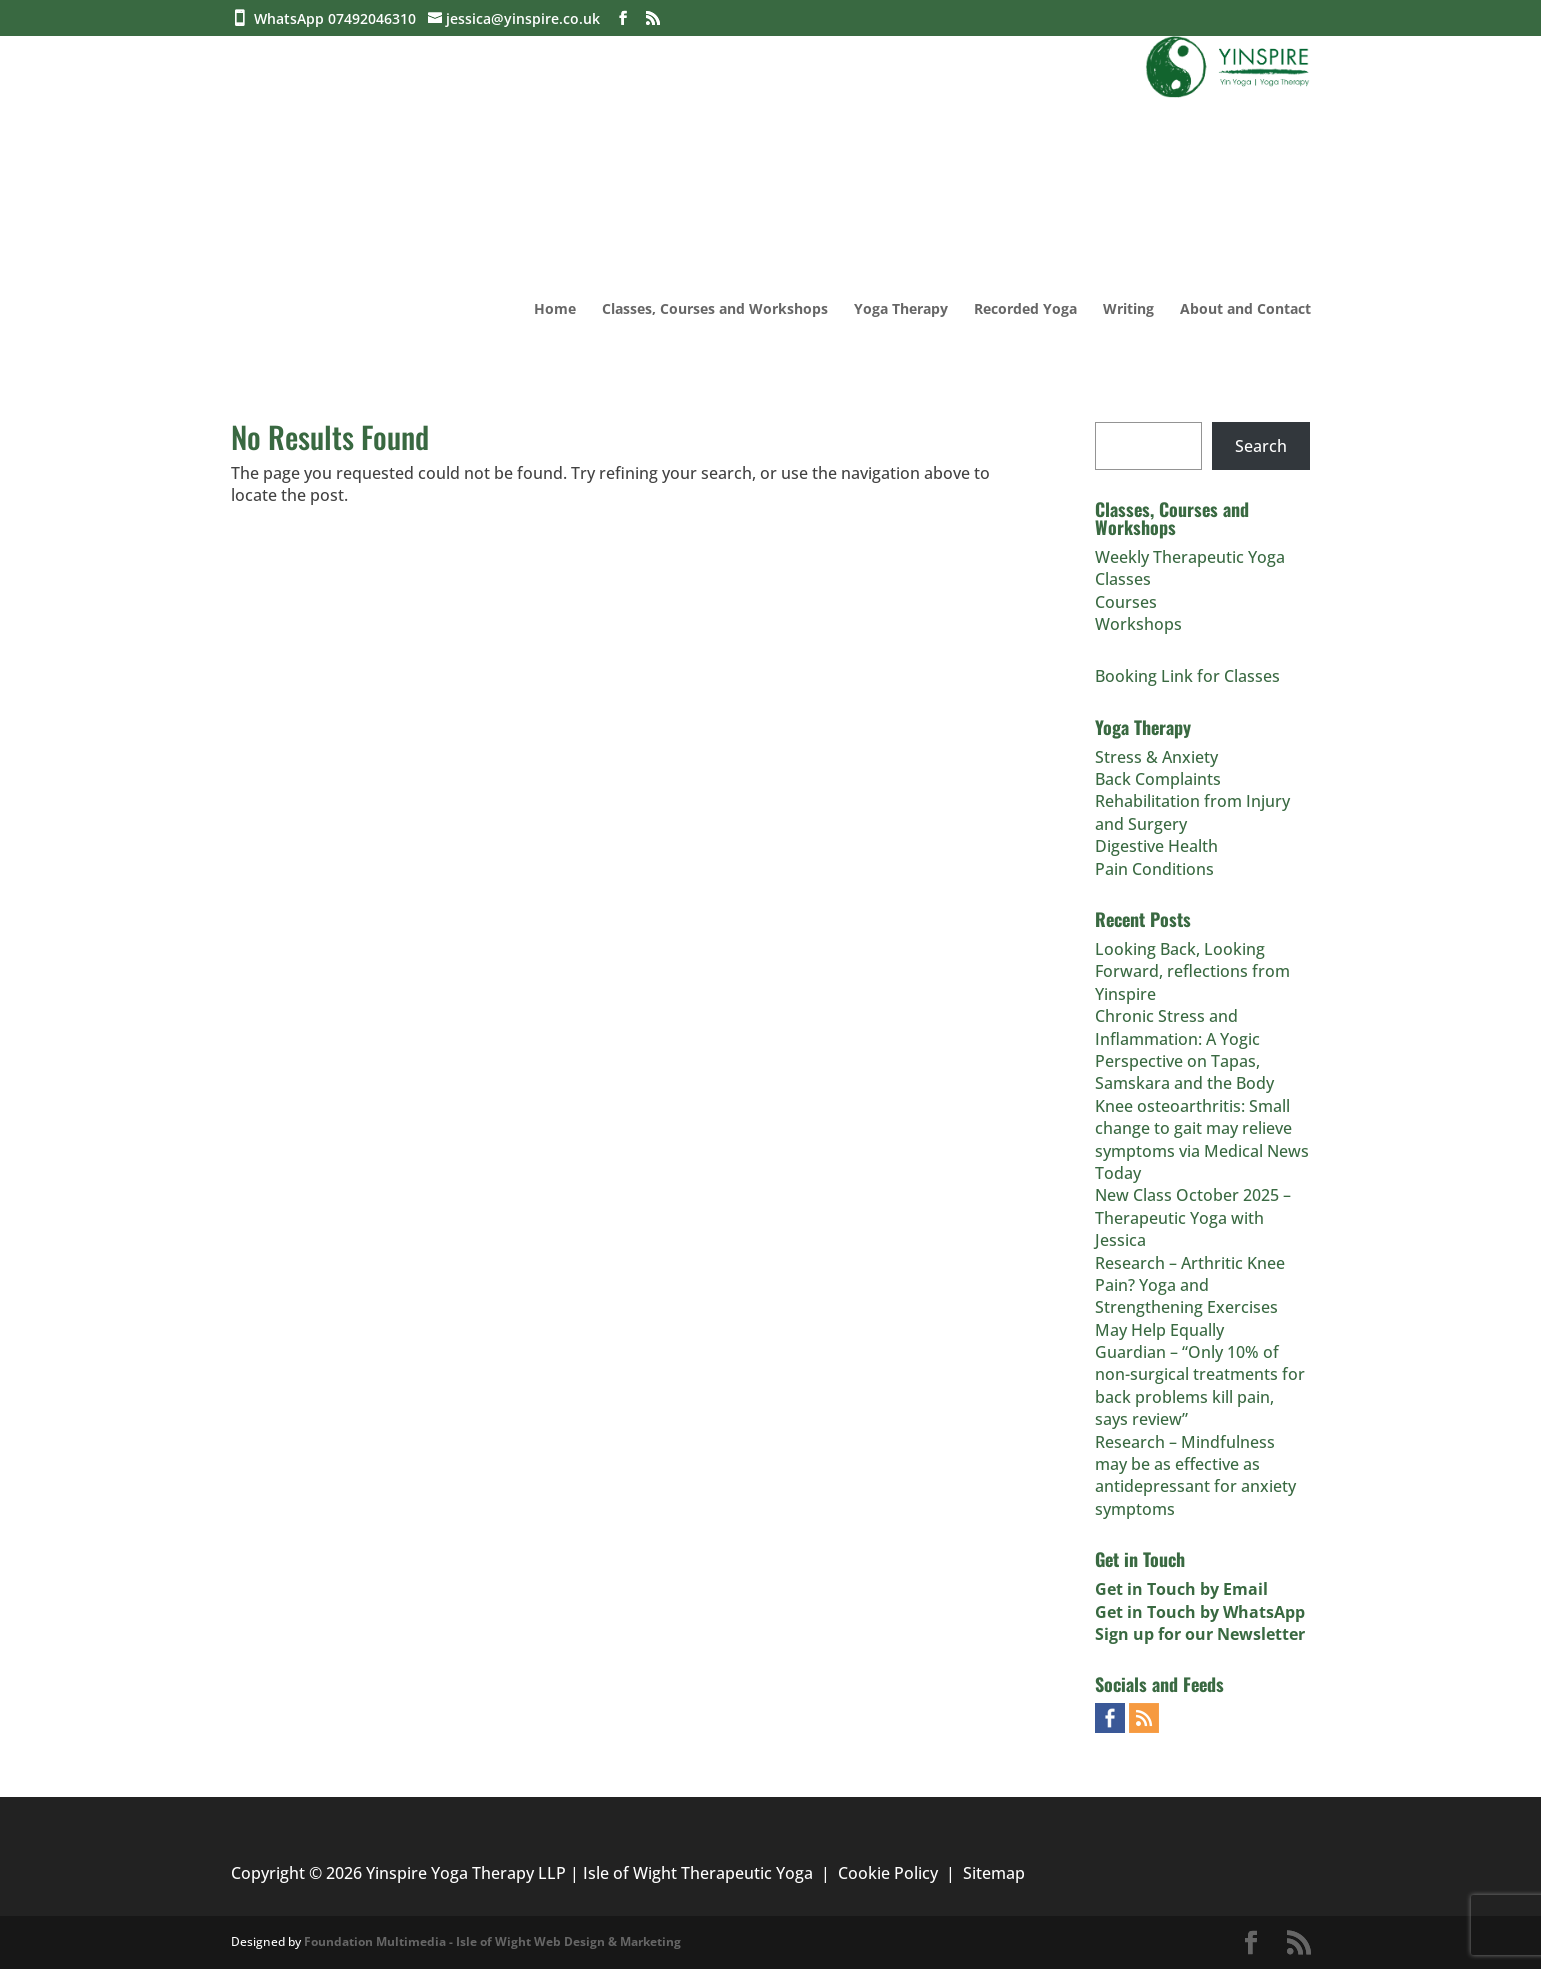 This screenshot has width=1541, height=1969. Describe the element at coordinates (1138, 624) in the screenshot. I see `Workshops` at that location.